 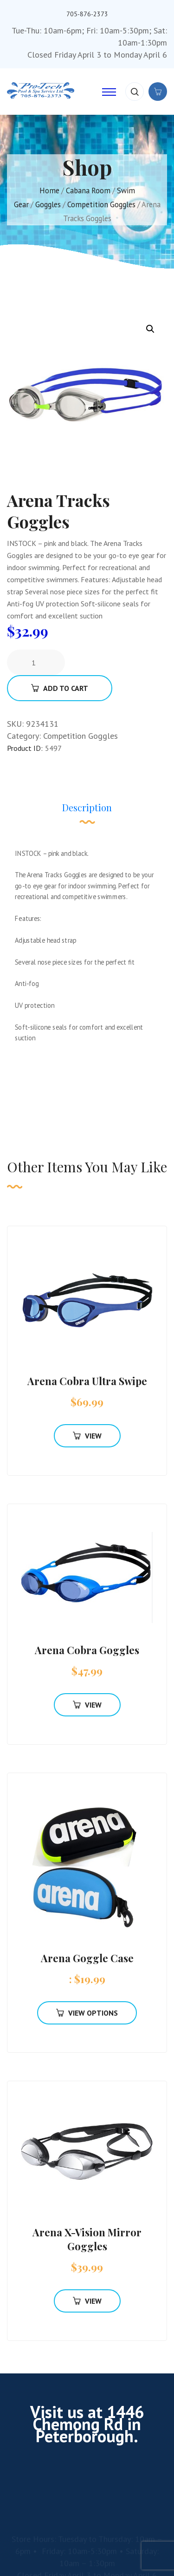 What do you see at coordinates (88, 190) in the screenshot?
I see `Cabana Room` at bounding box center [88, 190].